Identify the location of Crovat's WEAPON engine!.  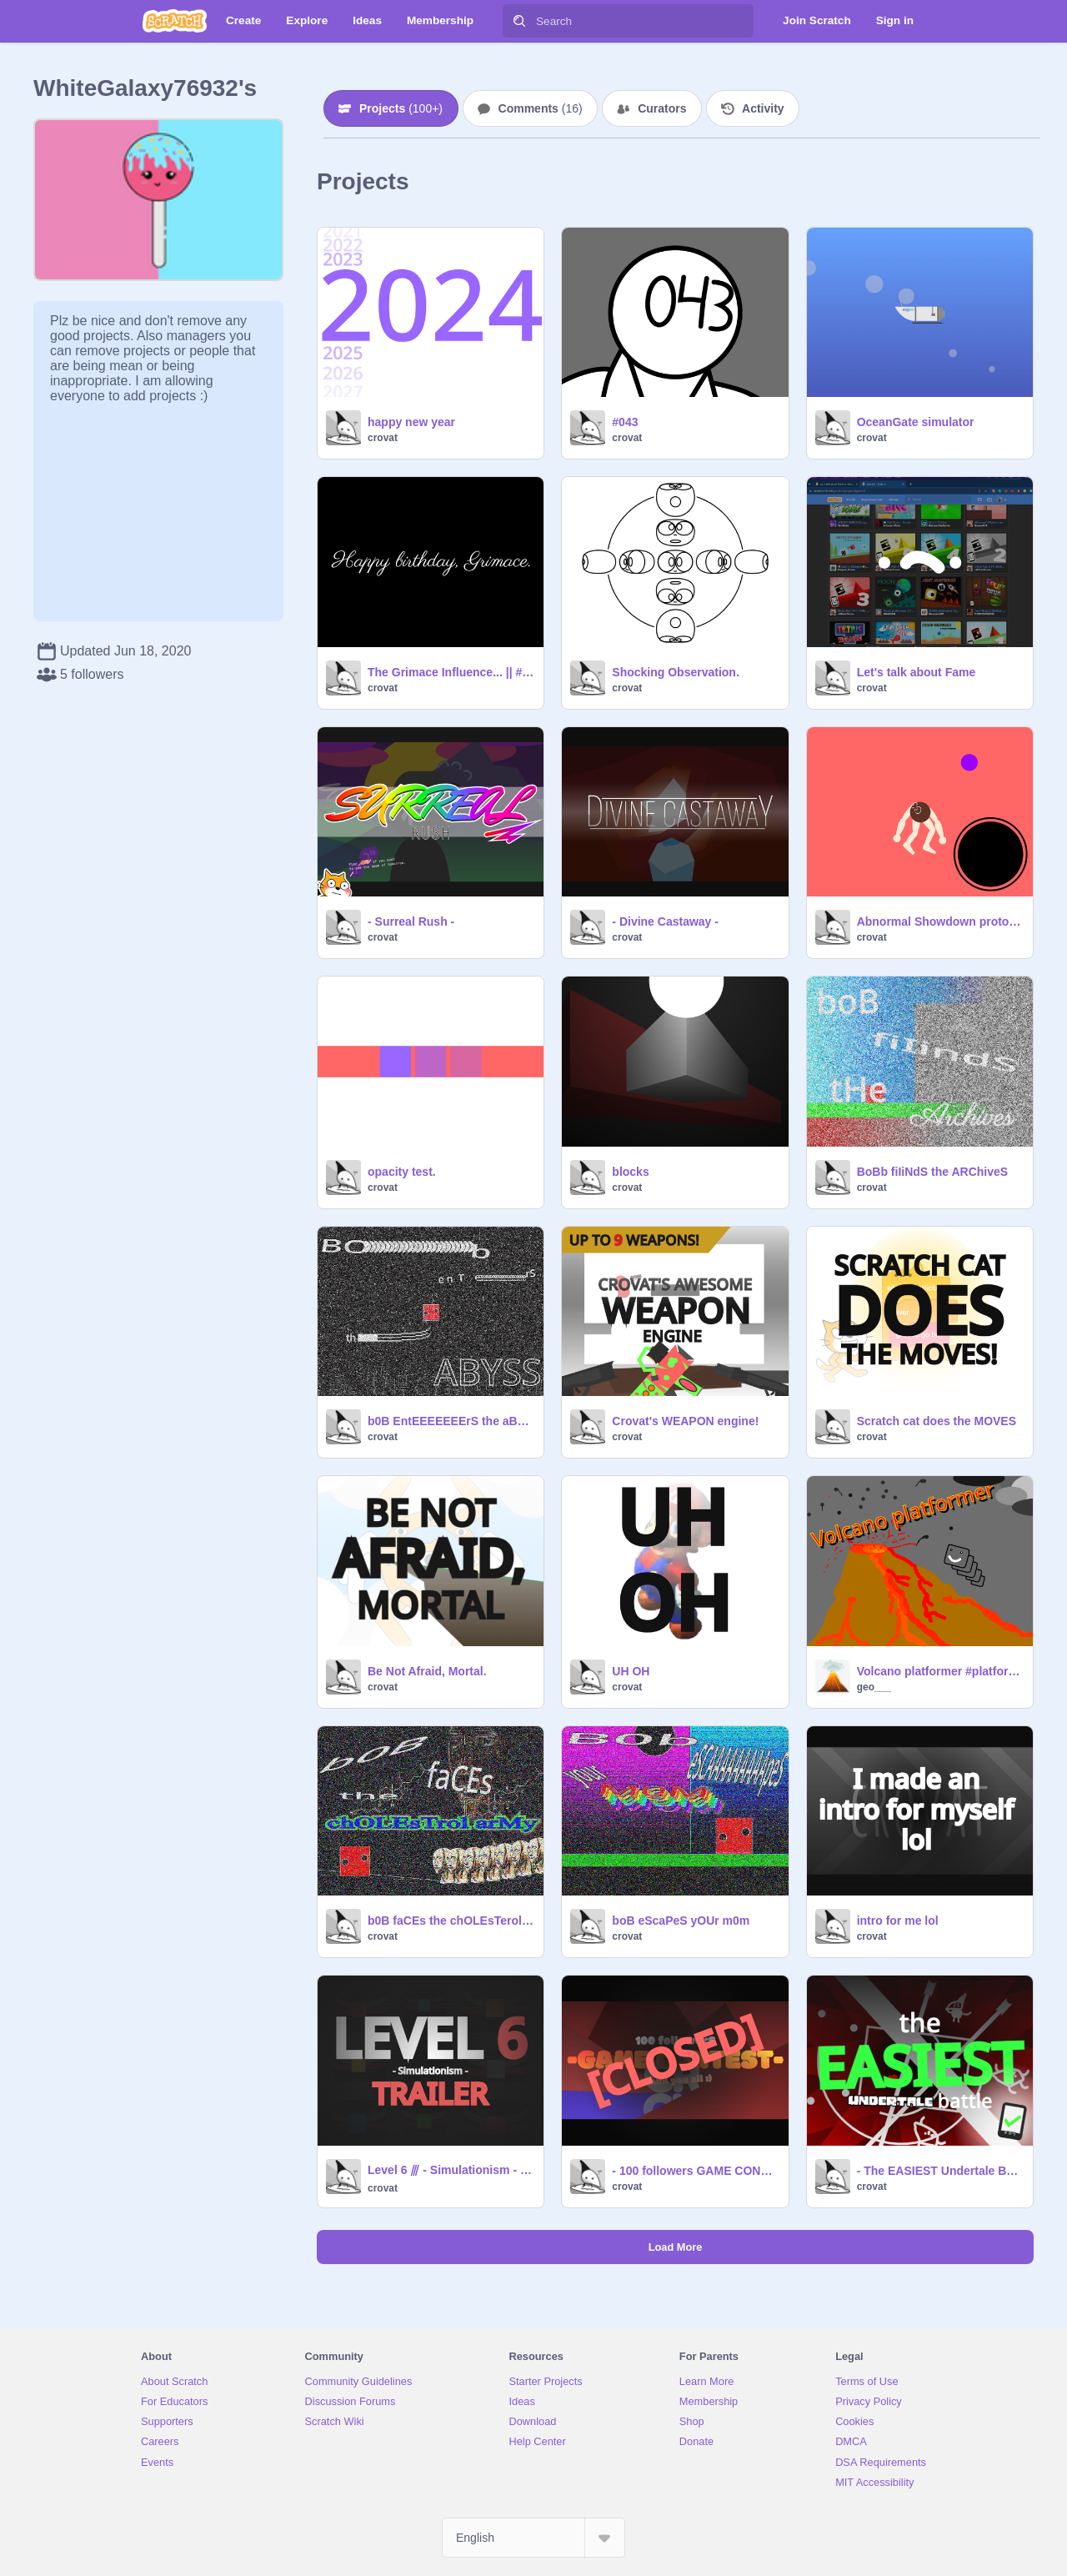
(685, 1421).